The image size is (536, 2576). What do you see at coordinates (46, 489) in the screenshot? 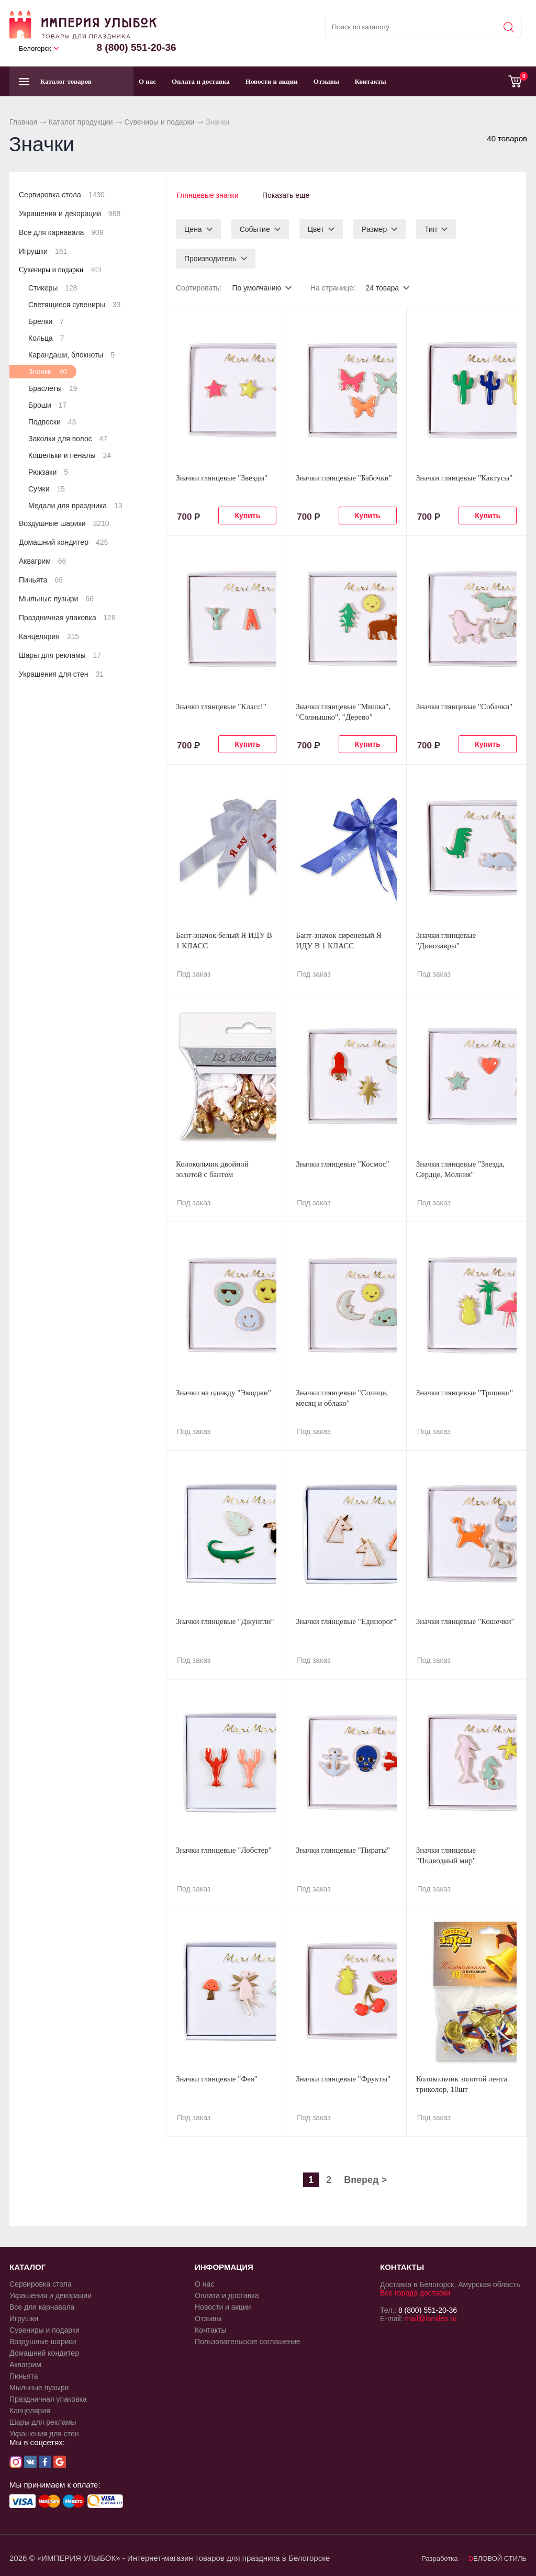
I see `Сумки` at bounding box center [46, 489].